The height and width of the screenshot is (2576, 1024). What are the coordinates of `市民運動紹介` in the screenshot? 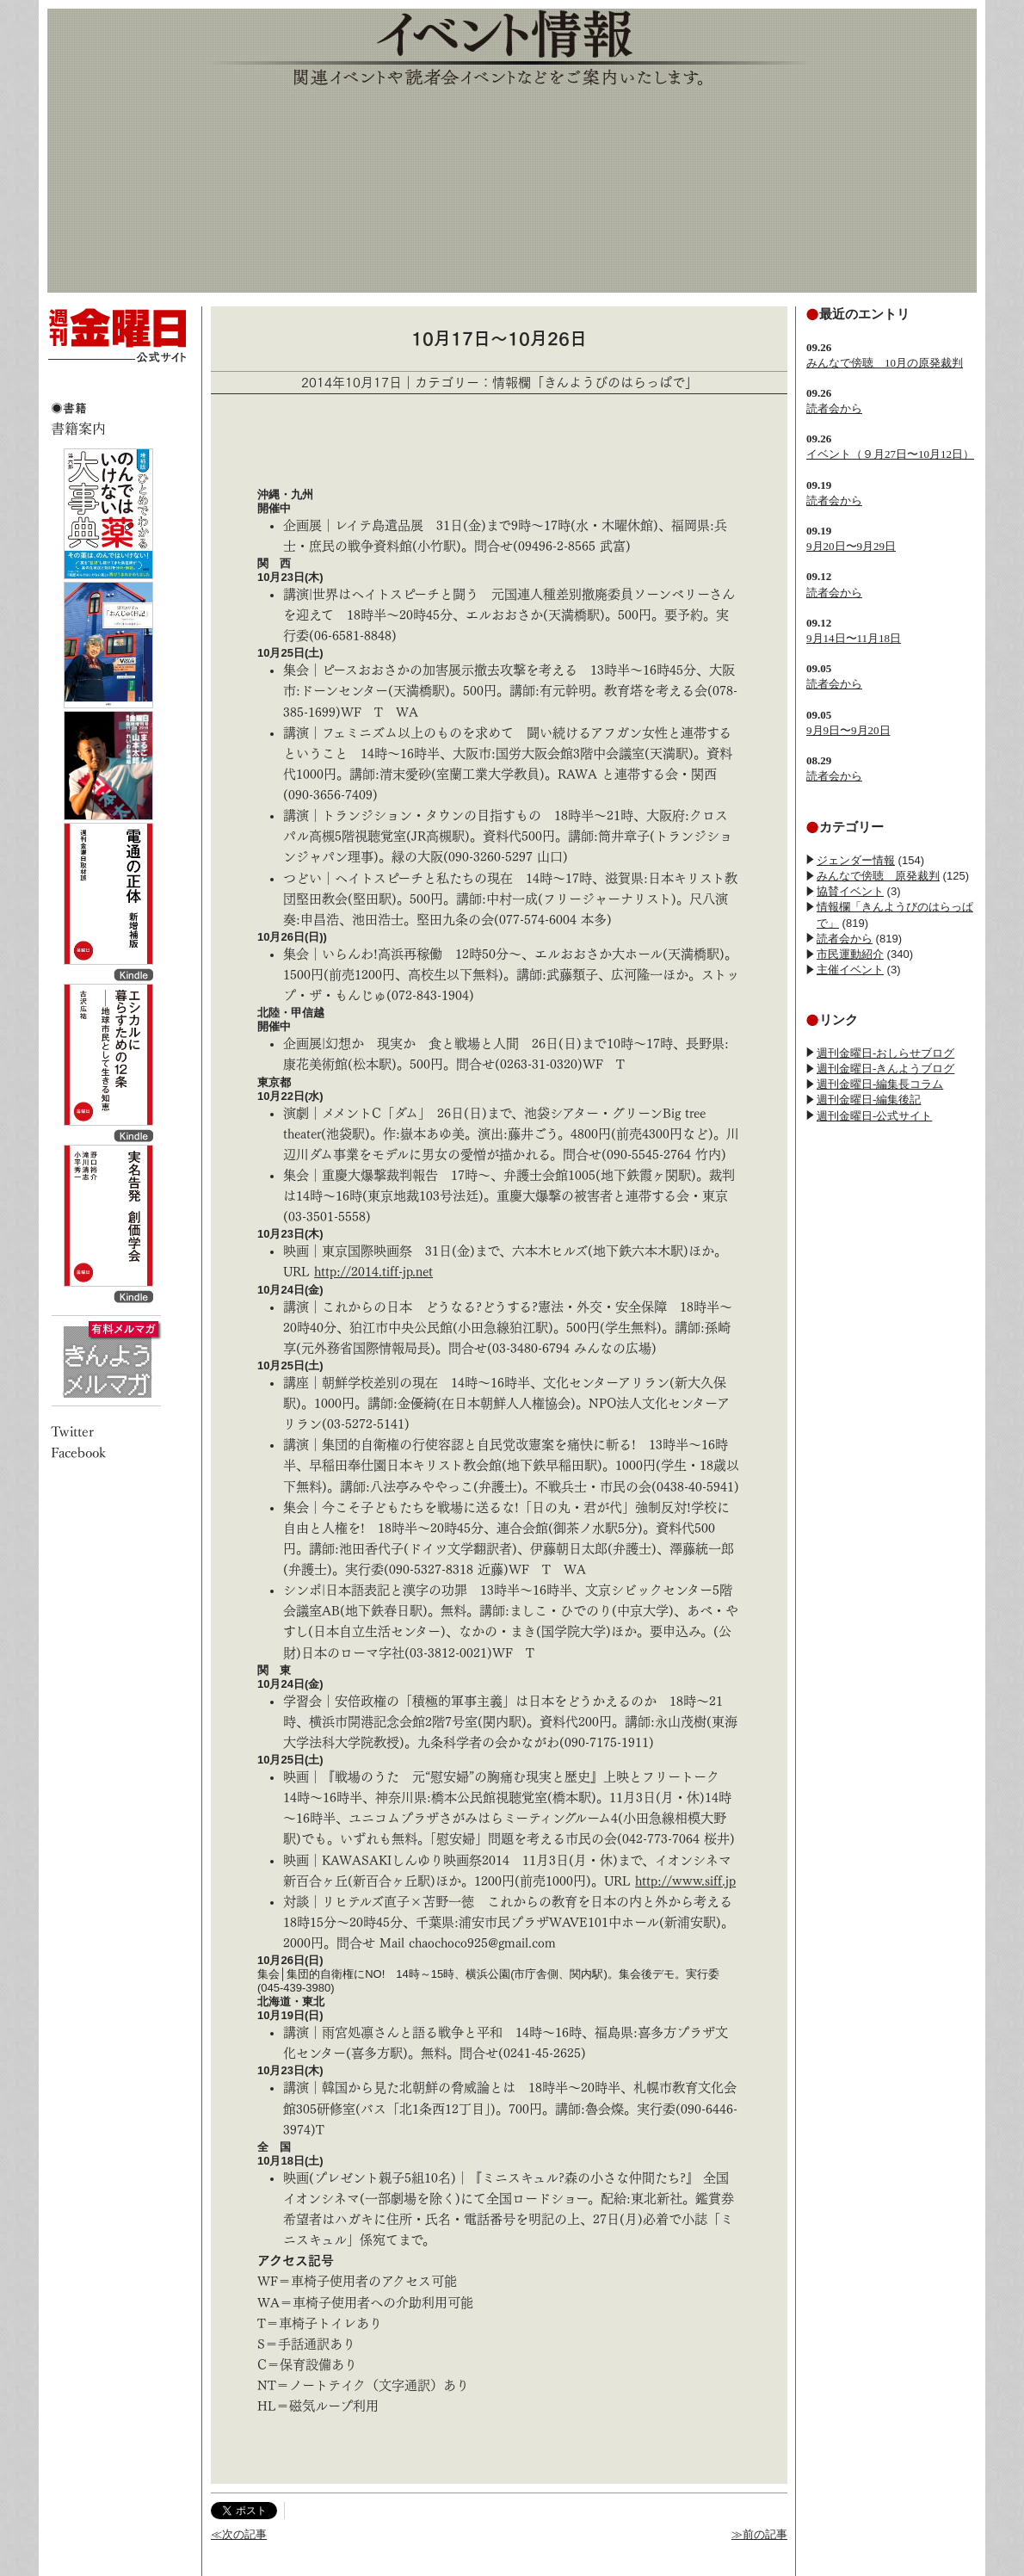 It's located at (850, 954).